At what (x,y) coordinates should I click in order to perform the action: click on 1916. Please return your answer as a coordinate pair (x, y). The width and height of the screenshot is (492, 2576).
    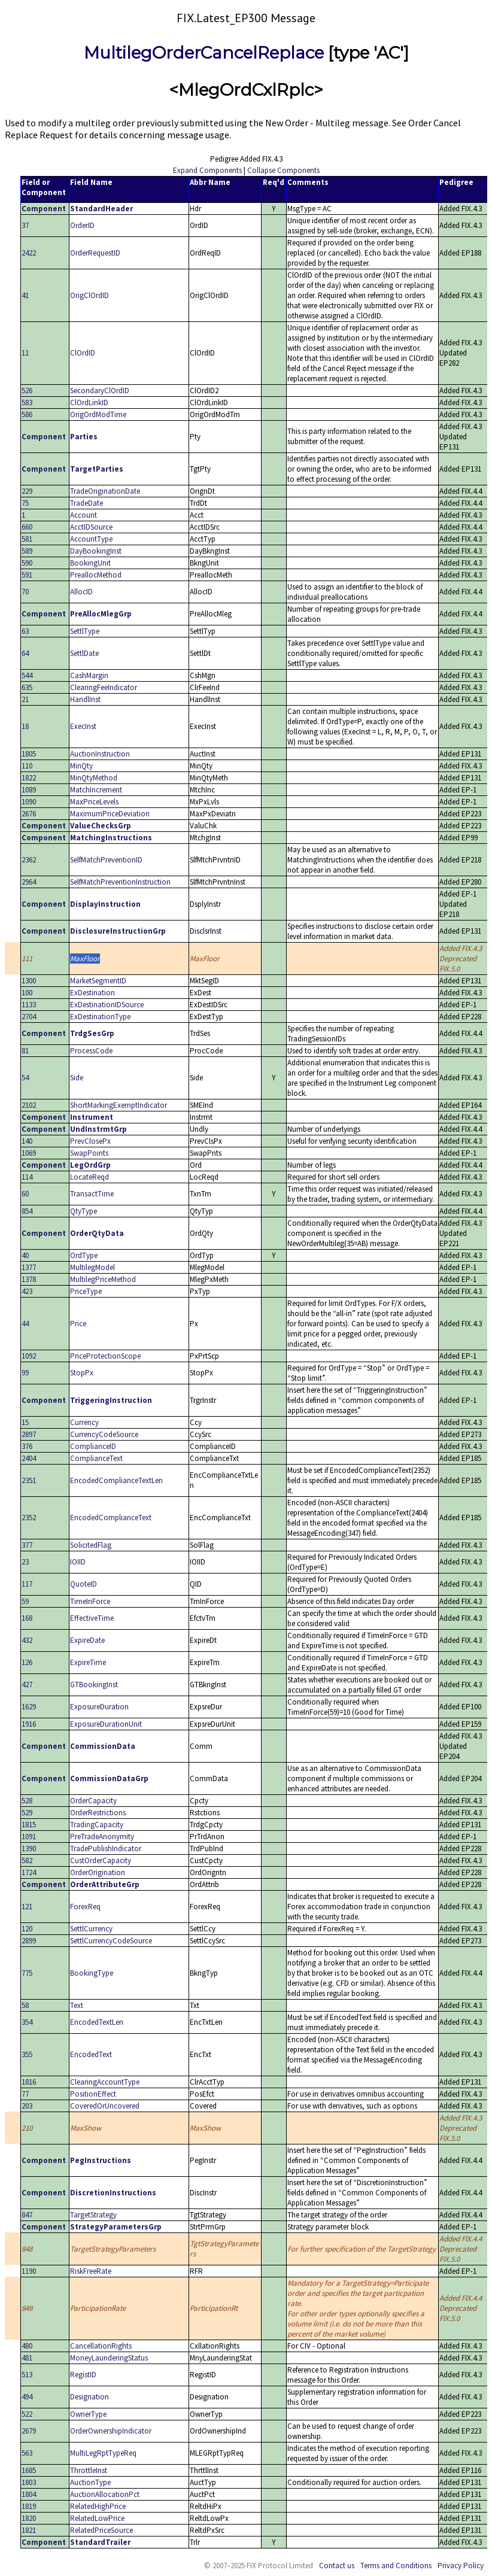
    Looking at the image, I should click on (29, 1724).